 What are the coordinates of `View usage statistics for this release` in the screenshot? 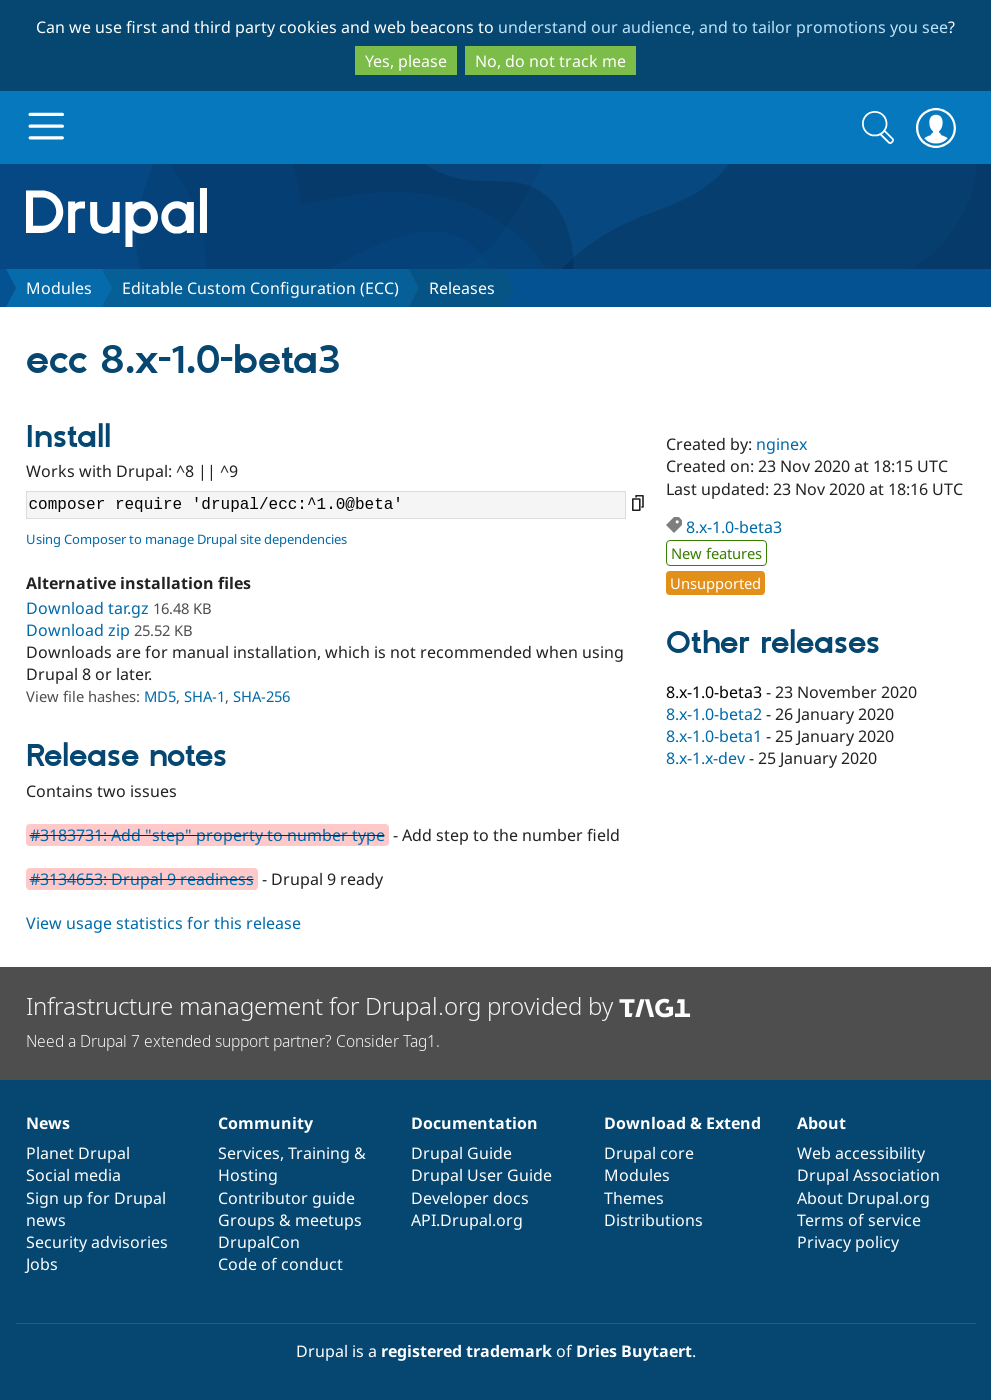 It's located at (163, 923).